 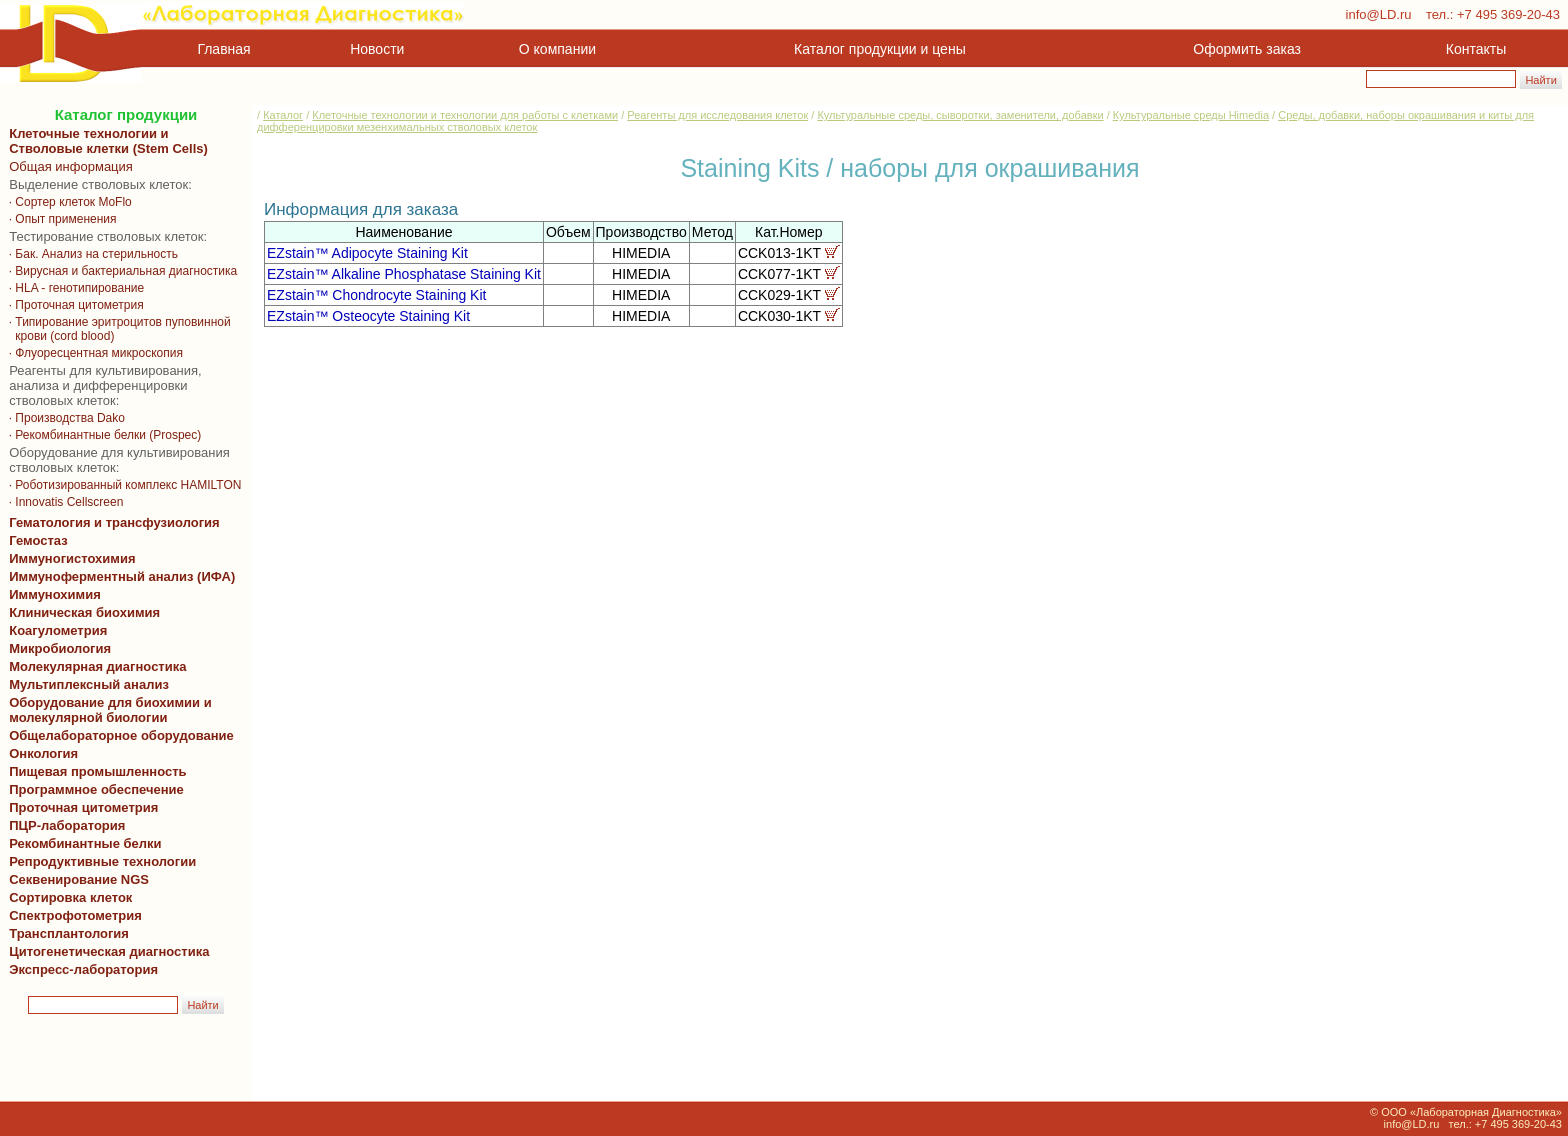 I want to click on О компании, so click(x=555, y=49).